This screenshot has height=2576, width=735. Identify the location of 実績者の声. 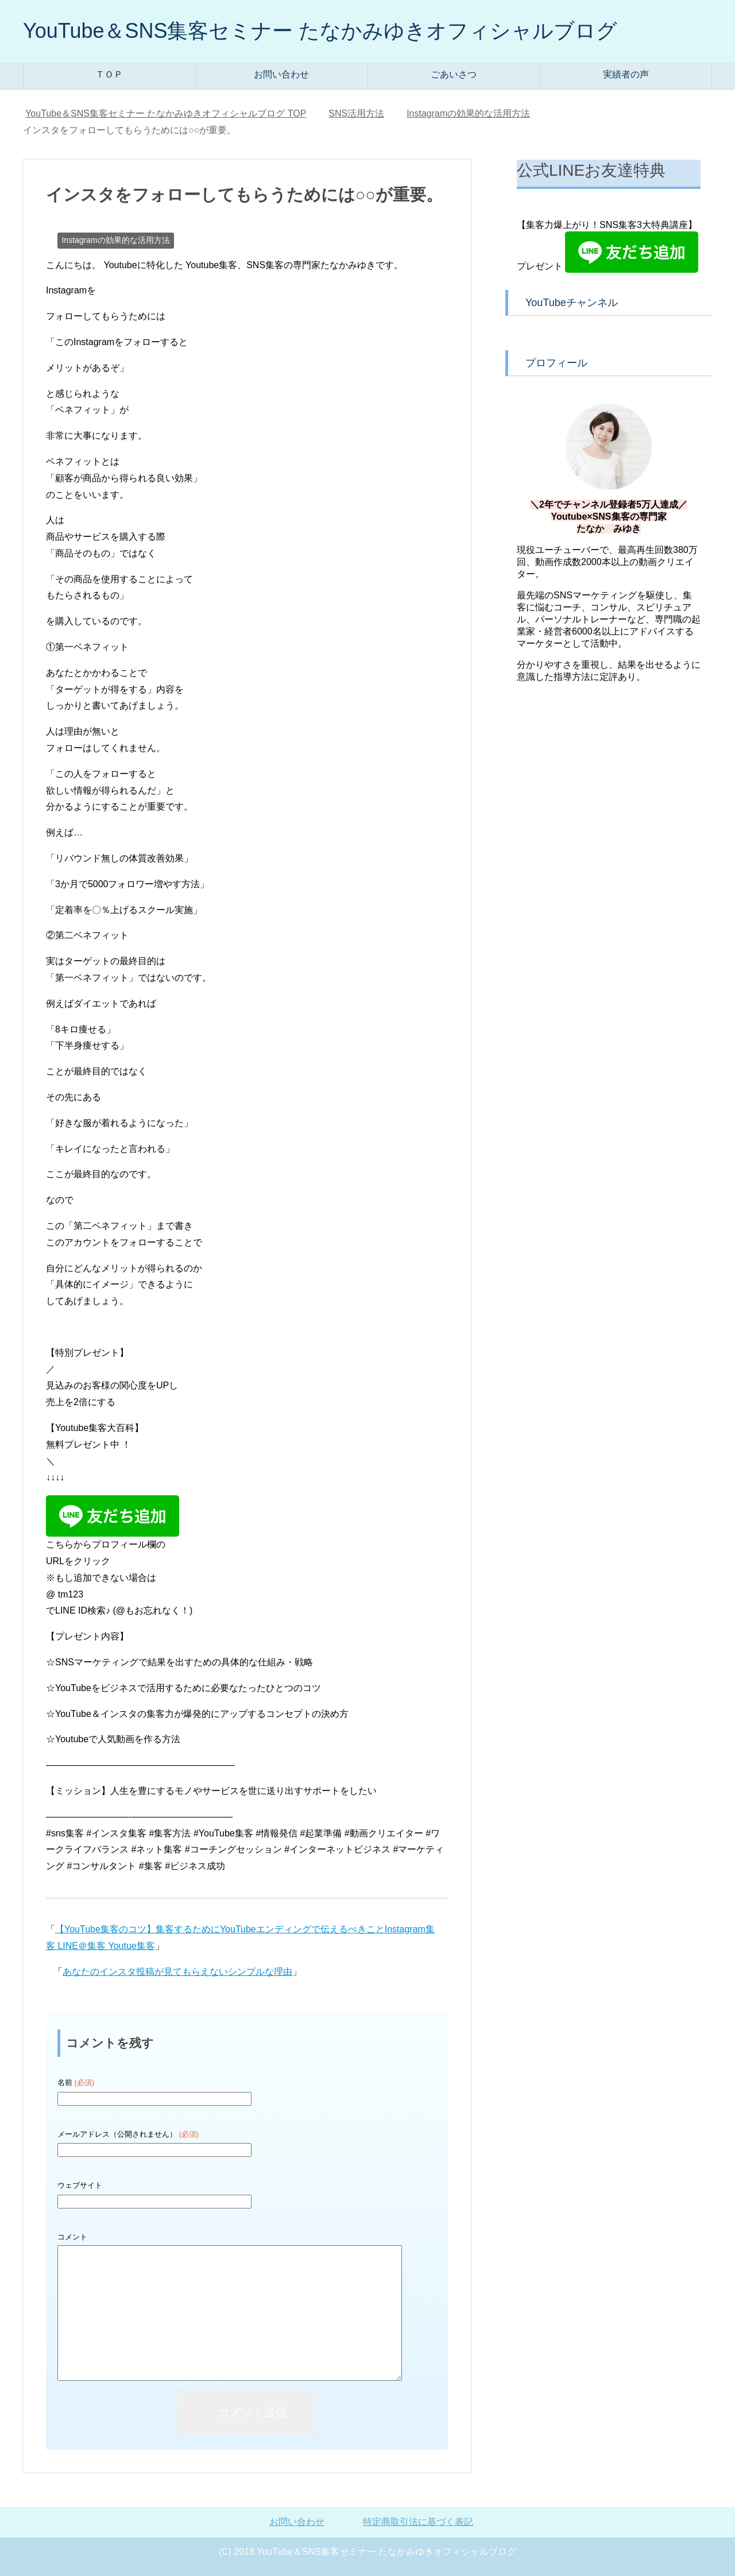
(626, 74).